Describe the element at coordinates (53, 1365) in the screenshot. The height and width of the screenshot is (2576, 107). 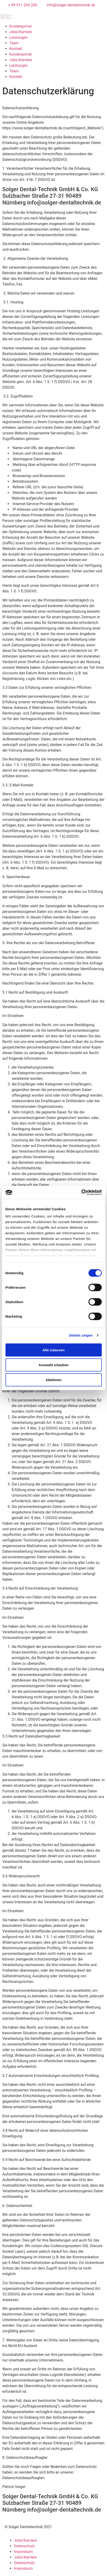
I see `Auswahl erlauben` at that location.